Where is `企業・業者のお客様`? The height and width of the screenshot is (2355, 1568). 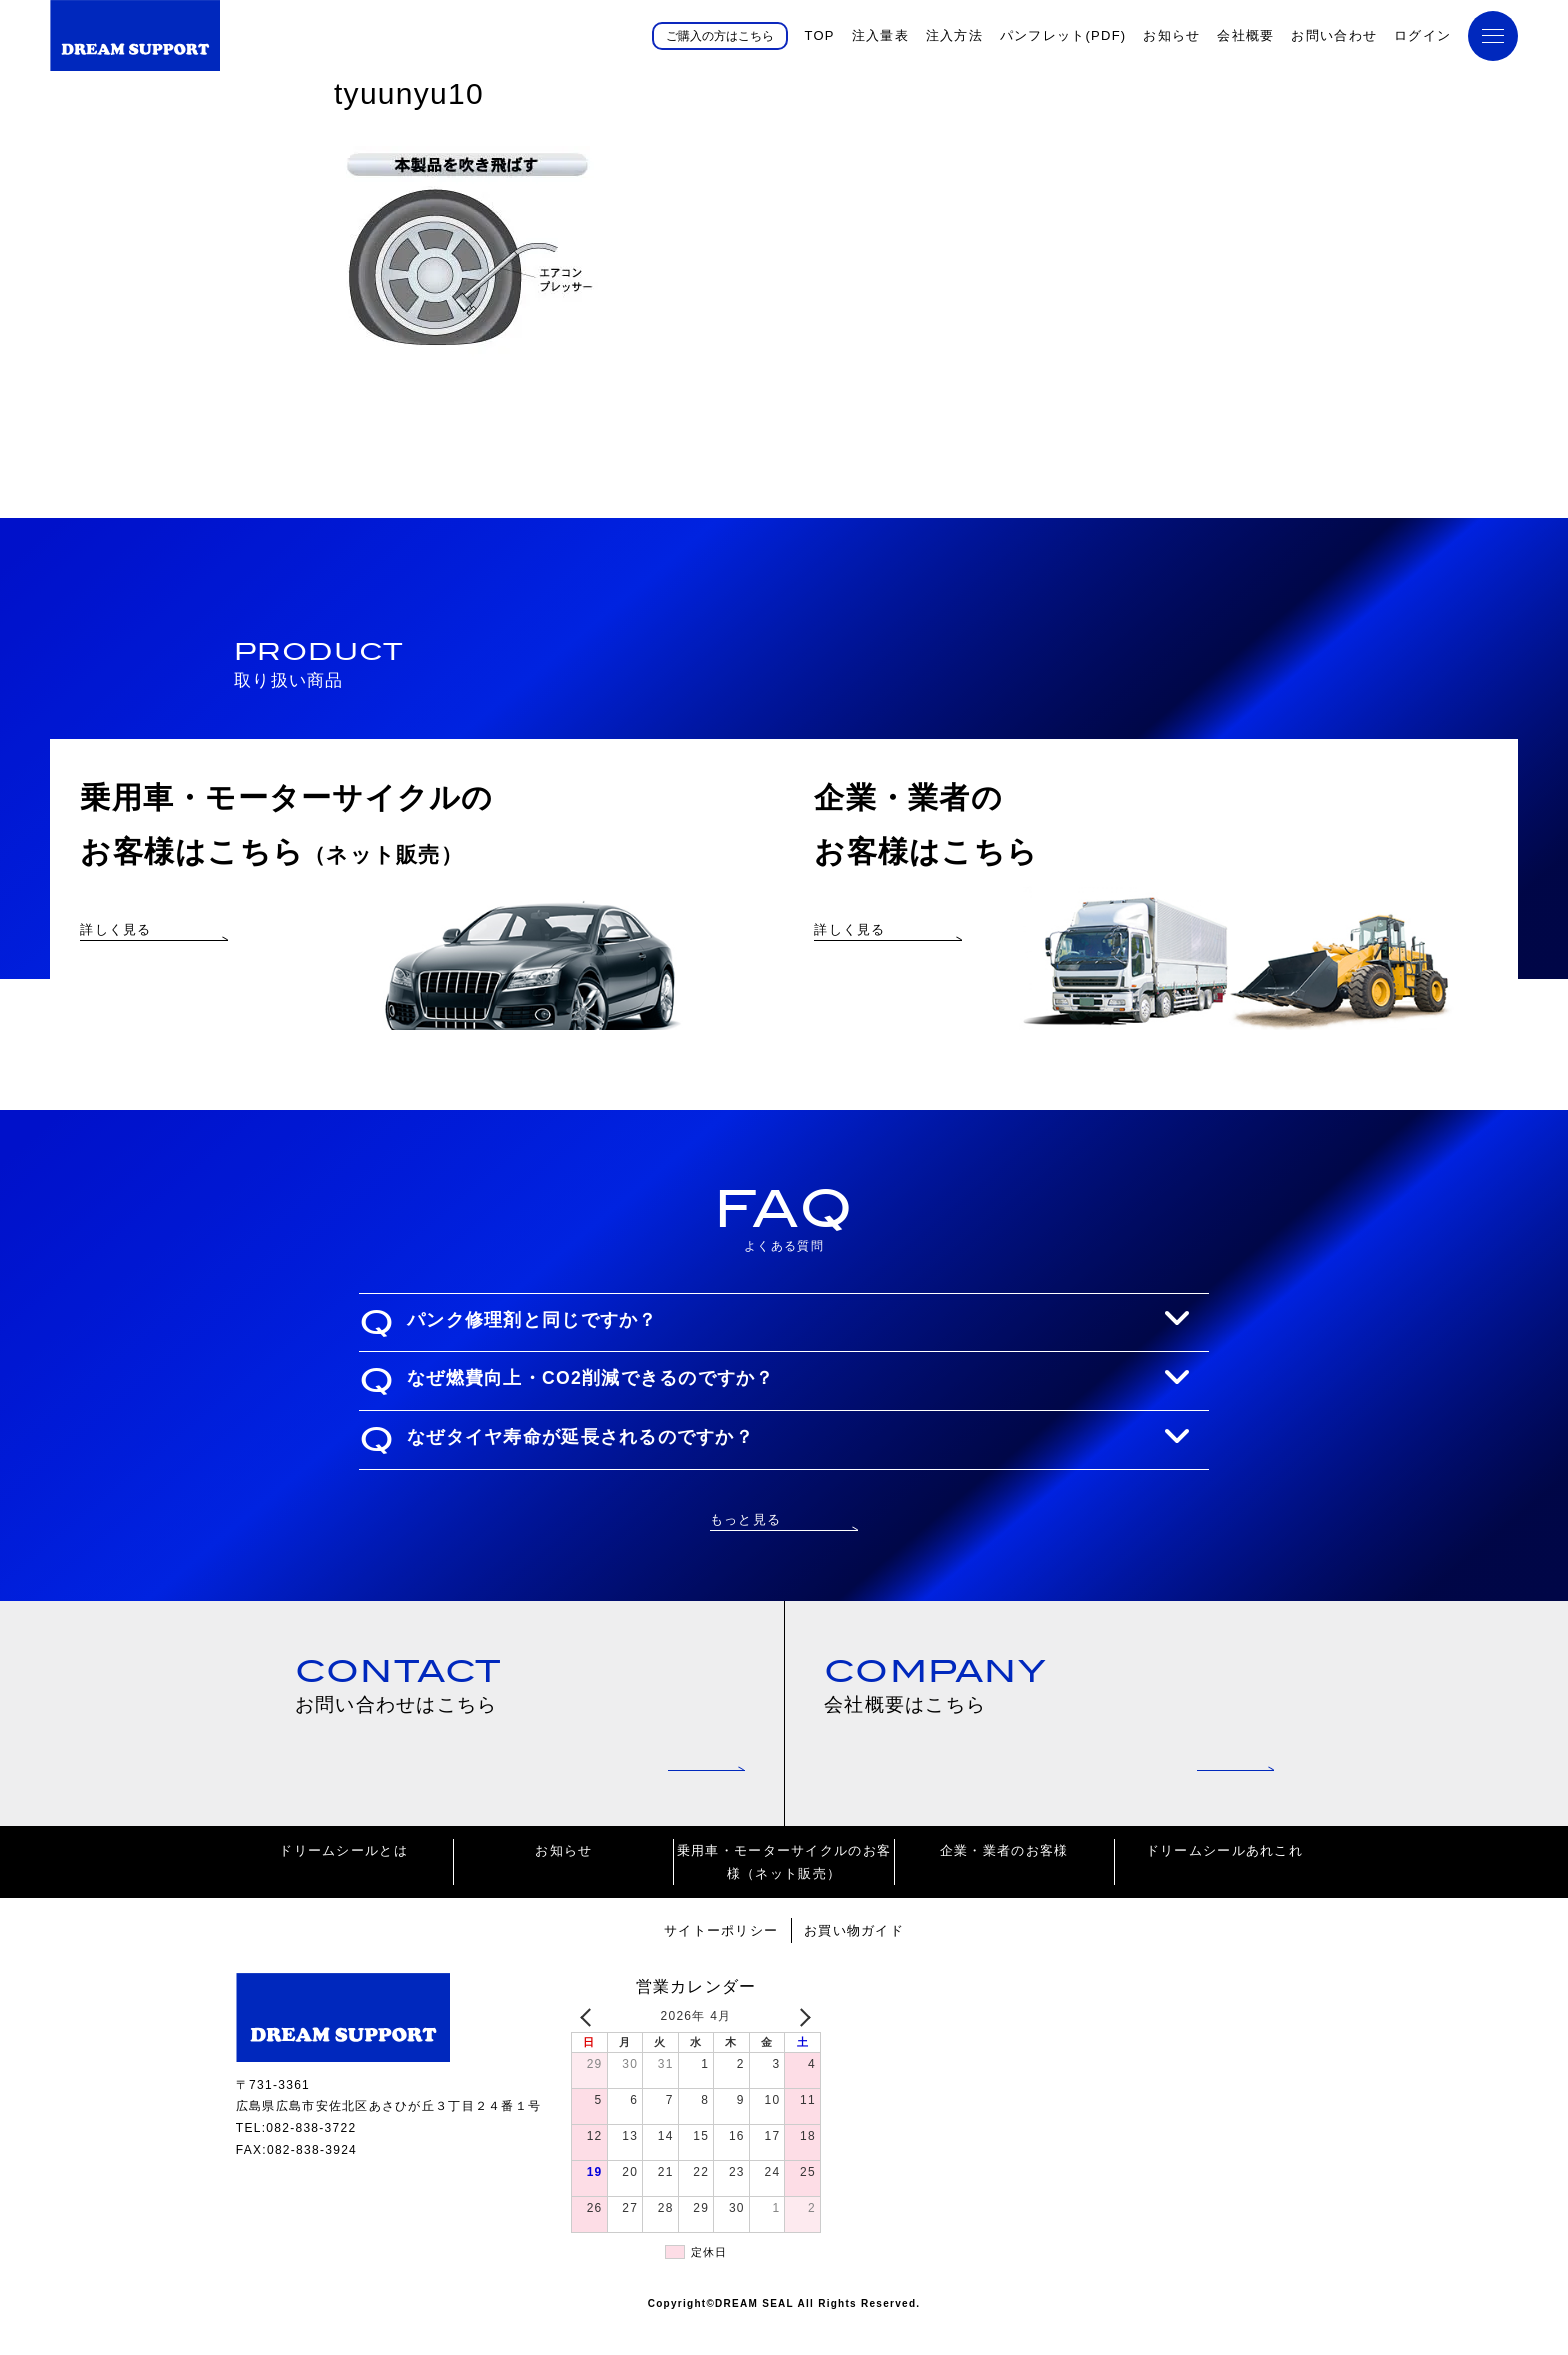
企業・業者のお客様 is located at coordinates (1004, 1881).